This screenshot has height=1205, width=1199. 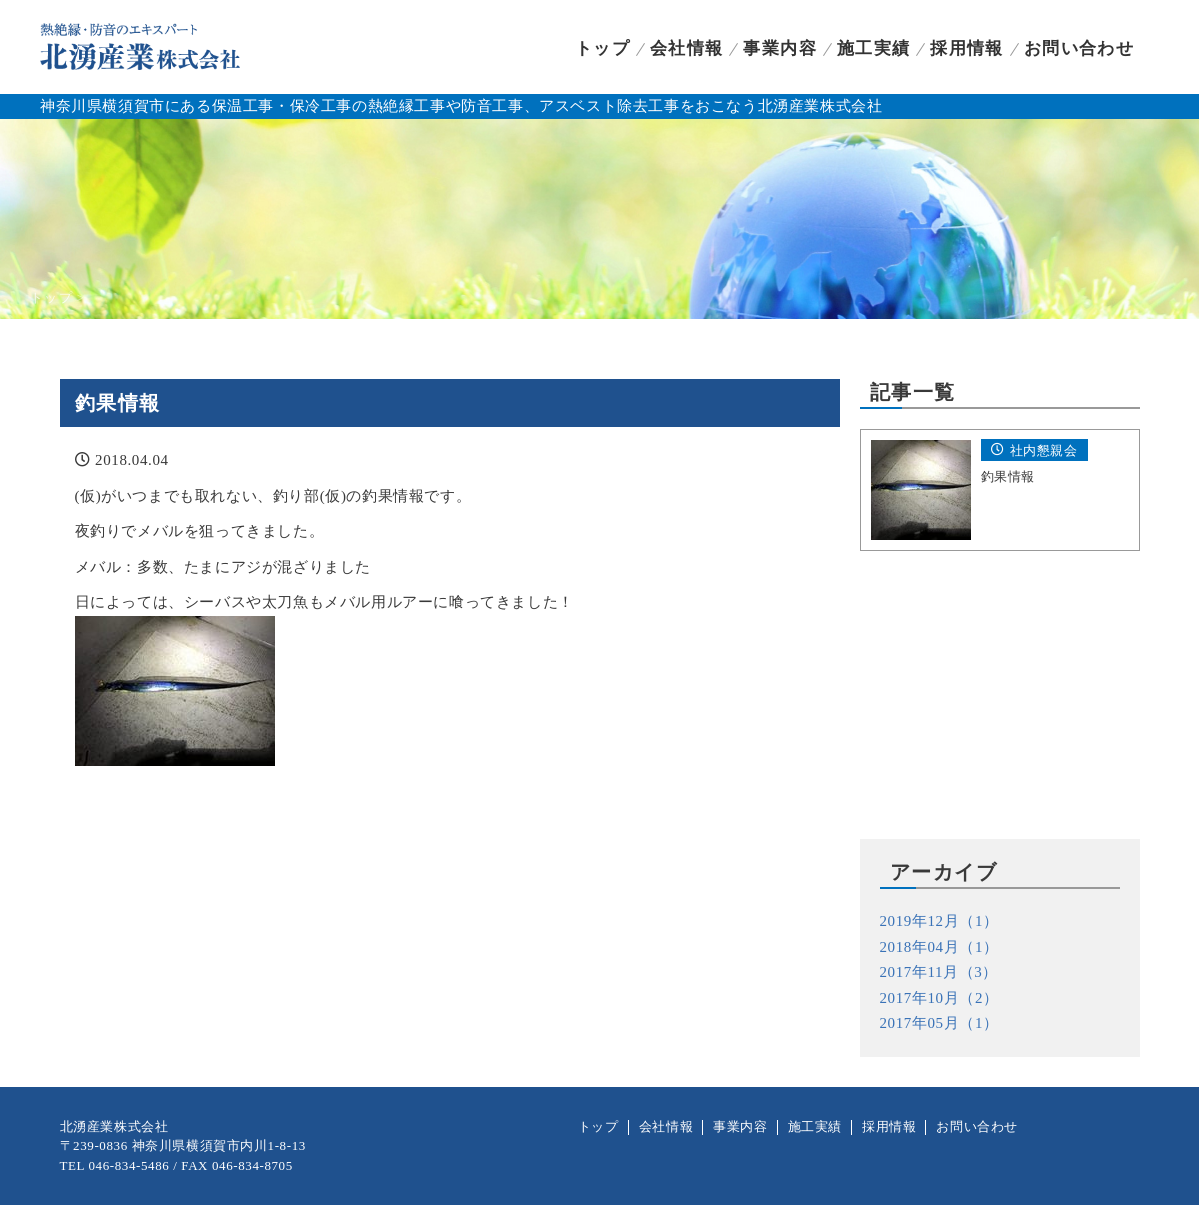 I want to click on 会社情報, so click(x=686, y=48).